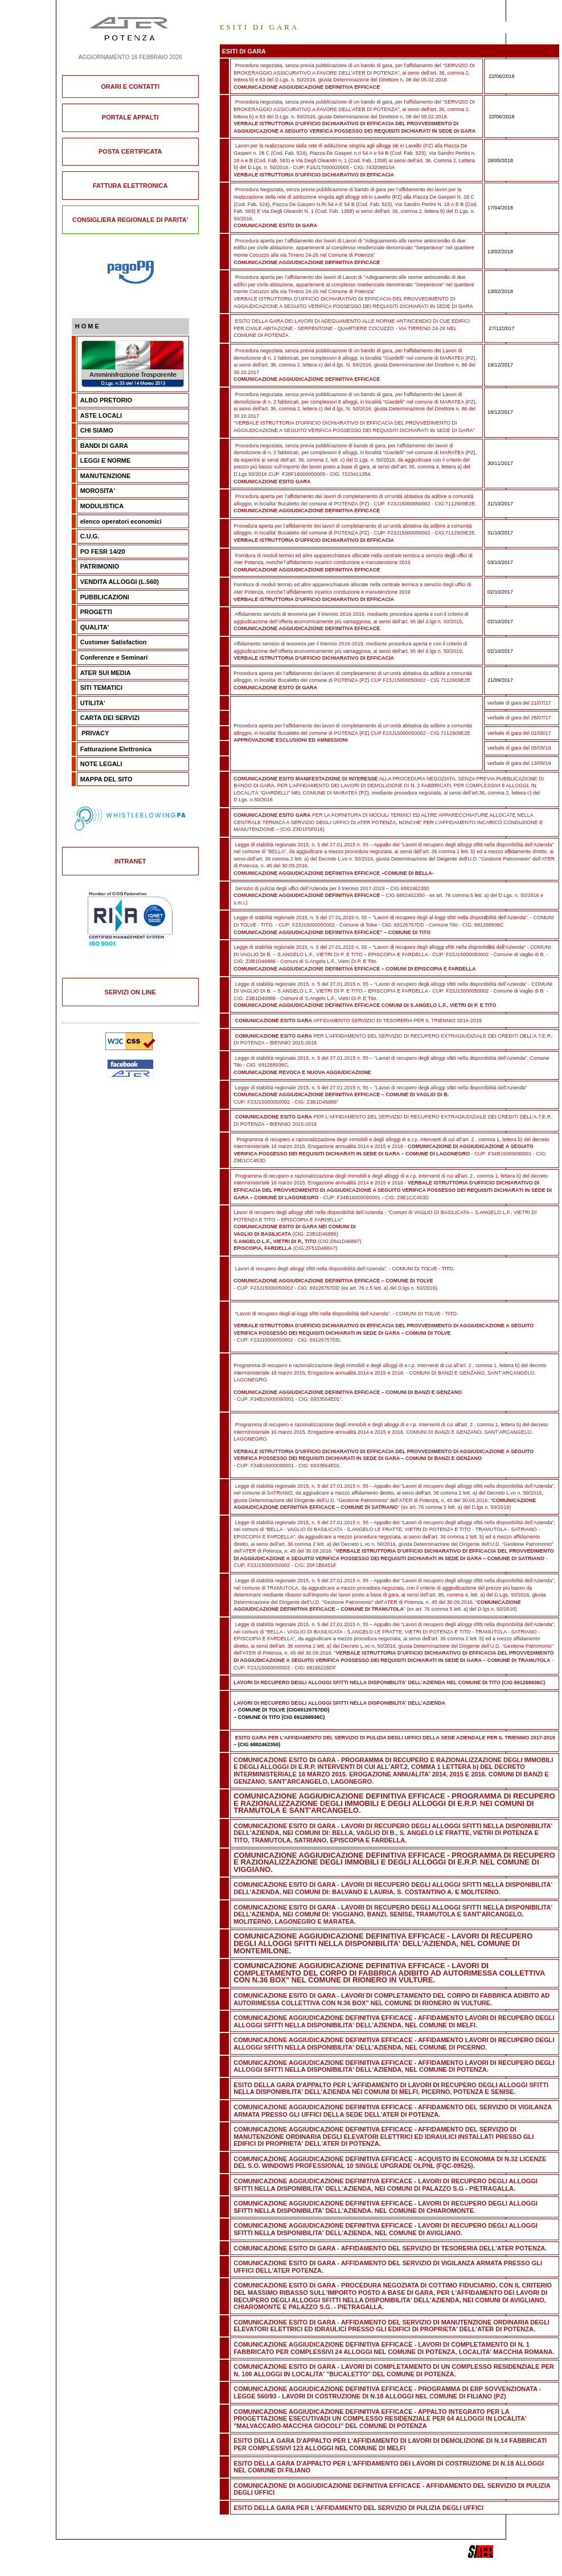 The image size is (562, 2576). What do you see at coordinates (271, 815) in the screenshot?
I see `COMUNICAZIONE ESITO GARA` at bounding box center [271, 815].